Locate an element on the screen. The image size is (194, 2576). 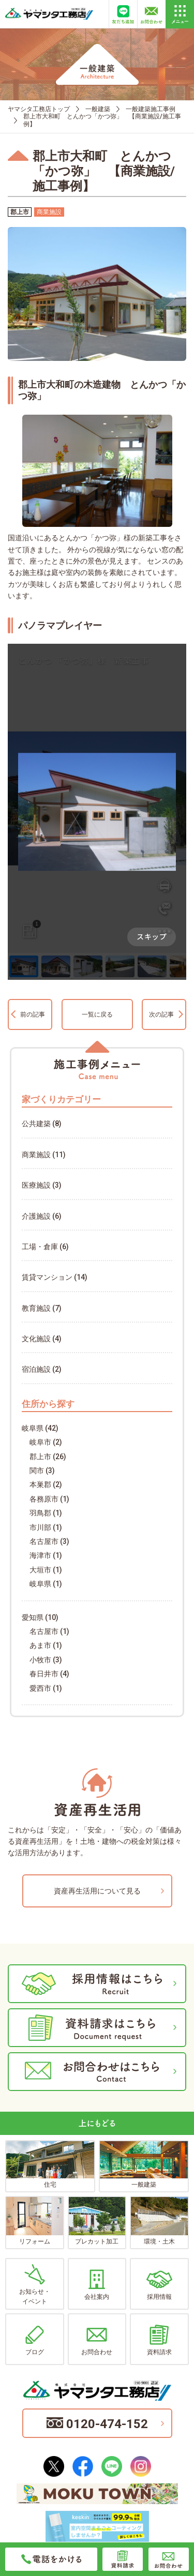
大垣市 is located at coordinates (40, 1570).